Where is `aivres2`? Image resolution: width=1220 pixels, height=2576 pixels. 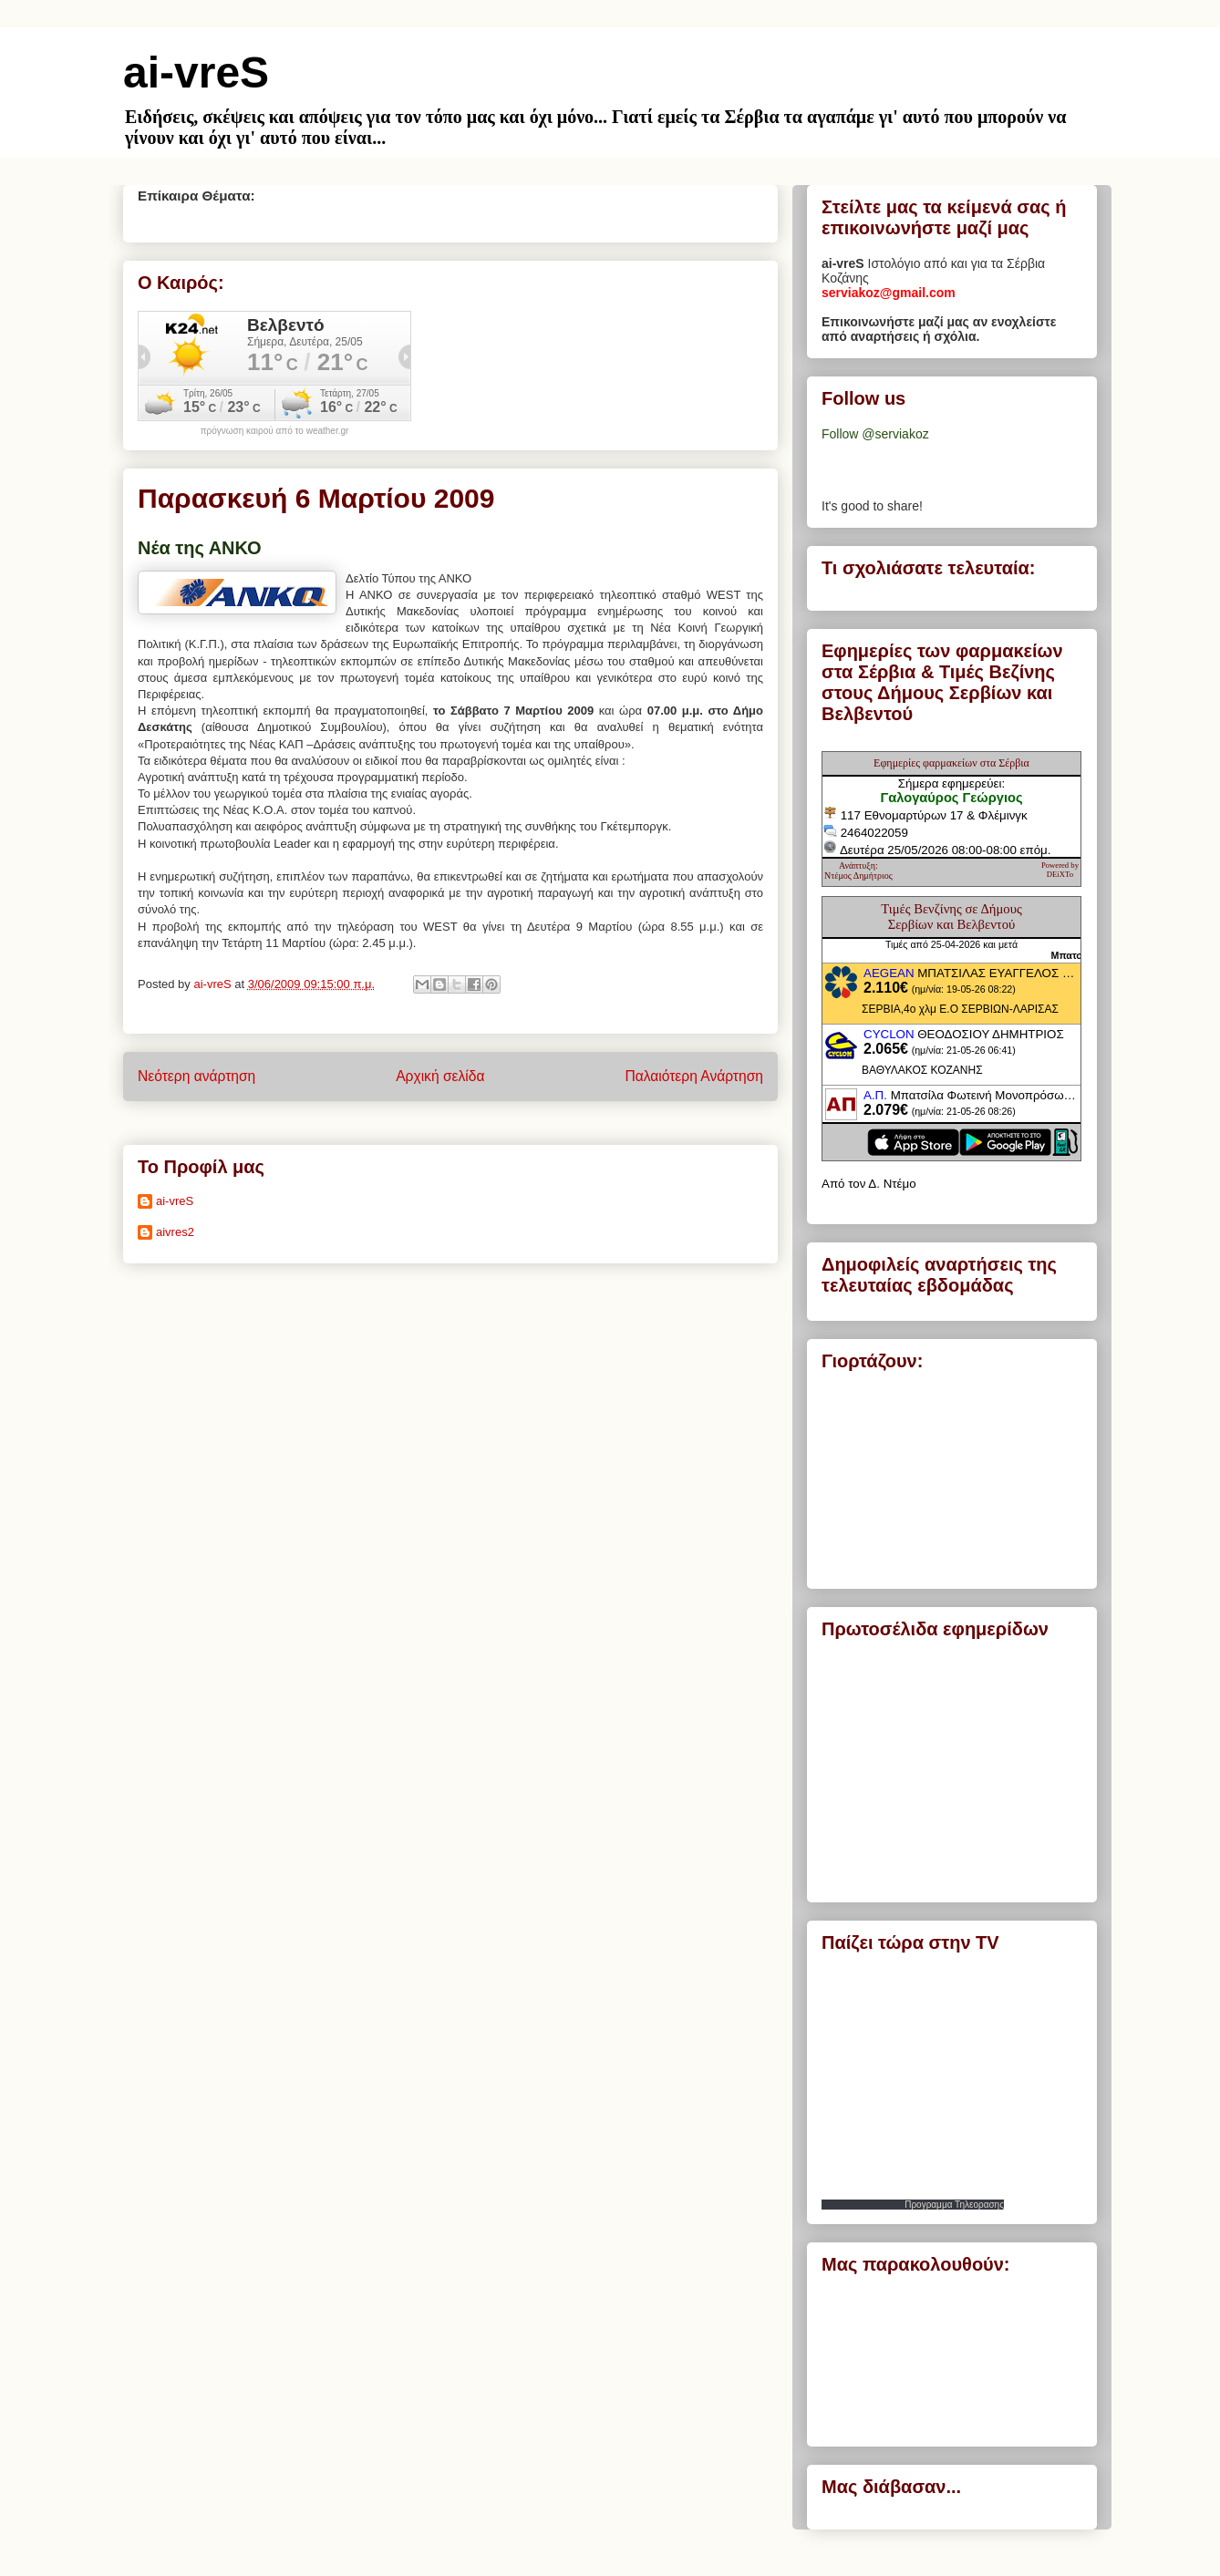
aivres2 is located at coordinates (175, 1232).